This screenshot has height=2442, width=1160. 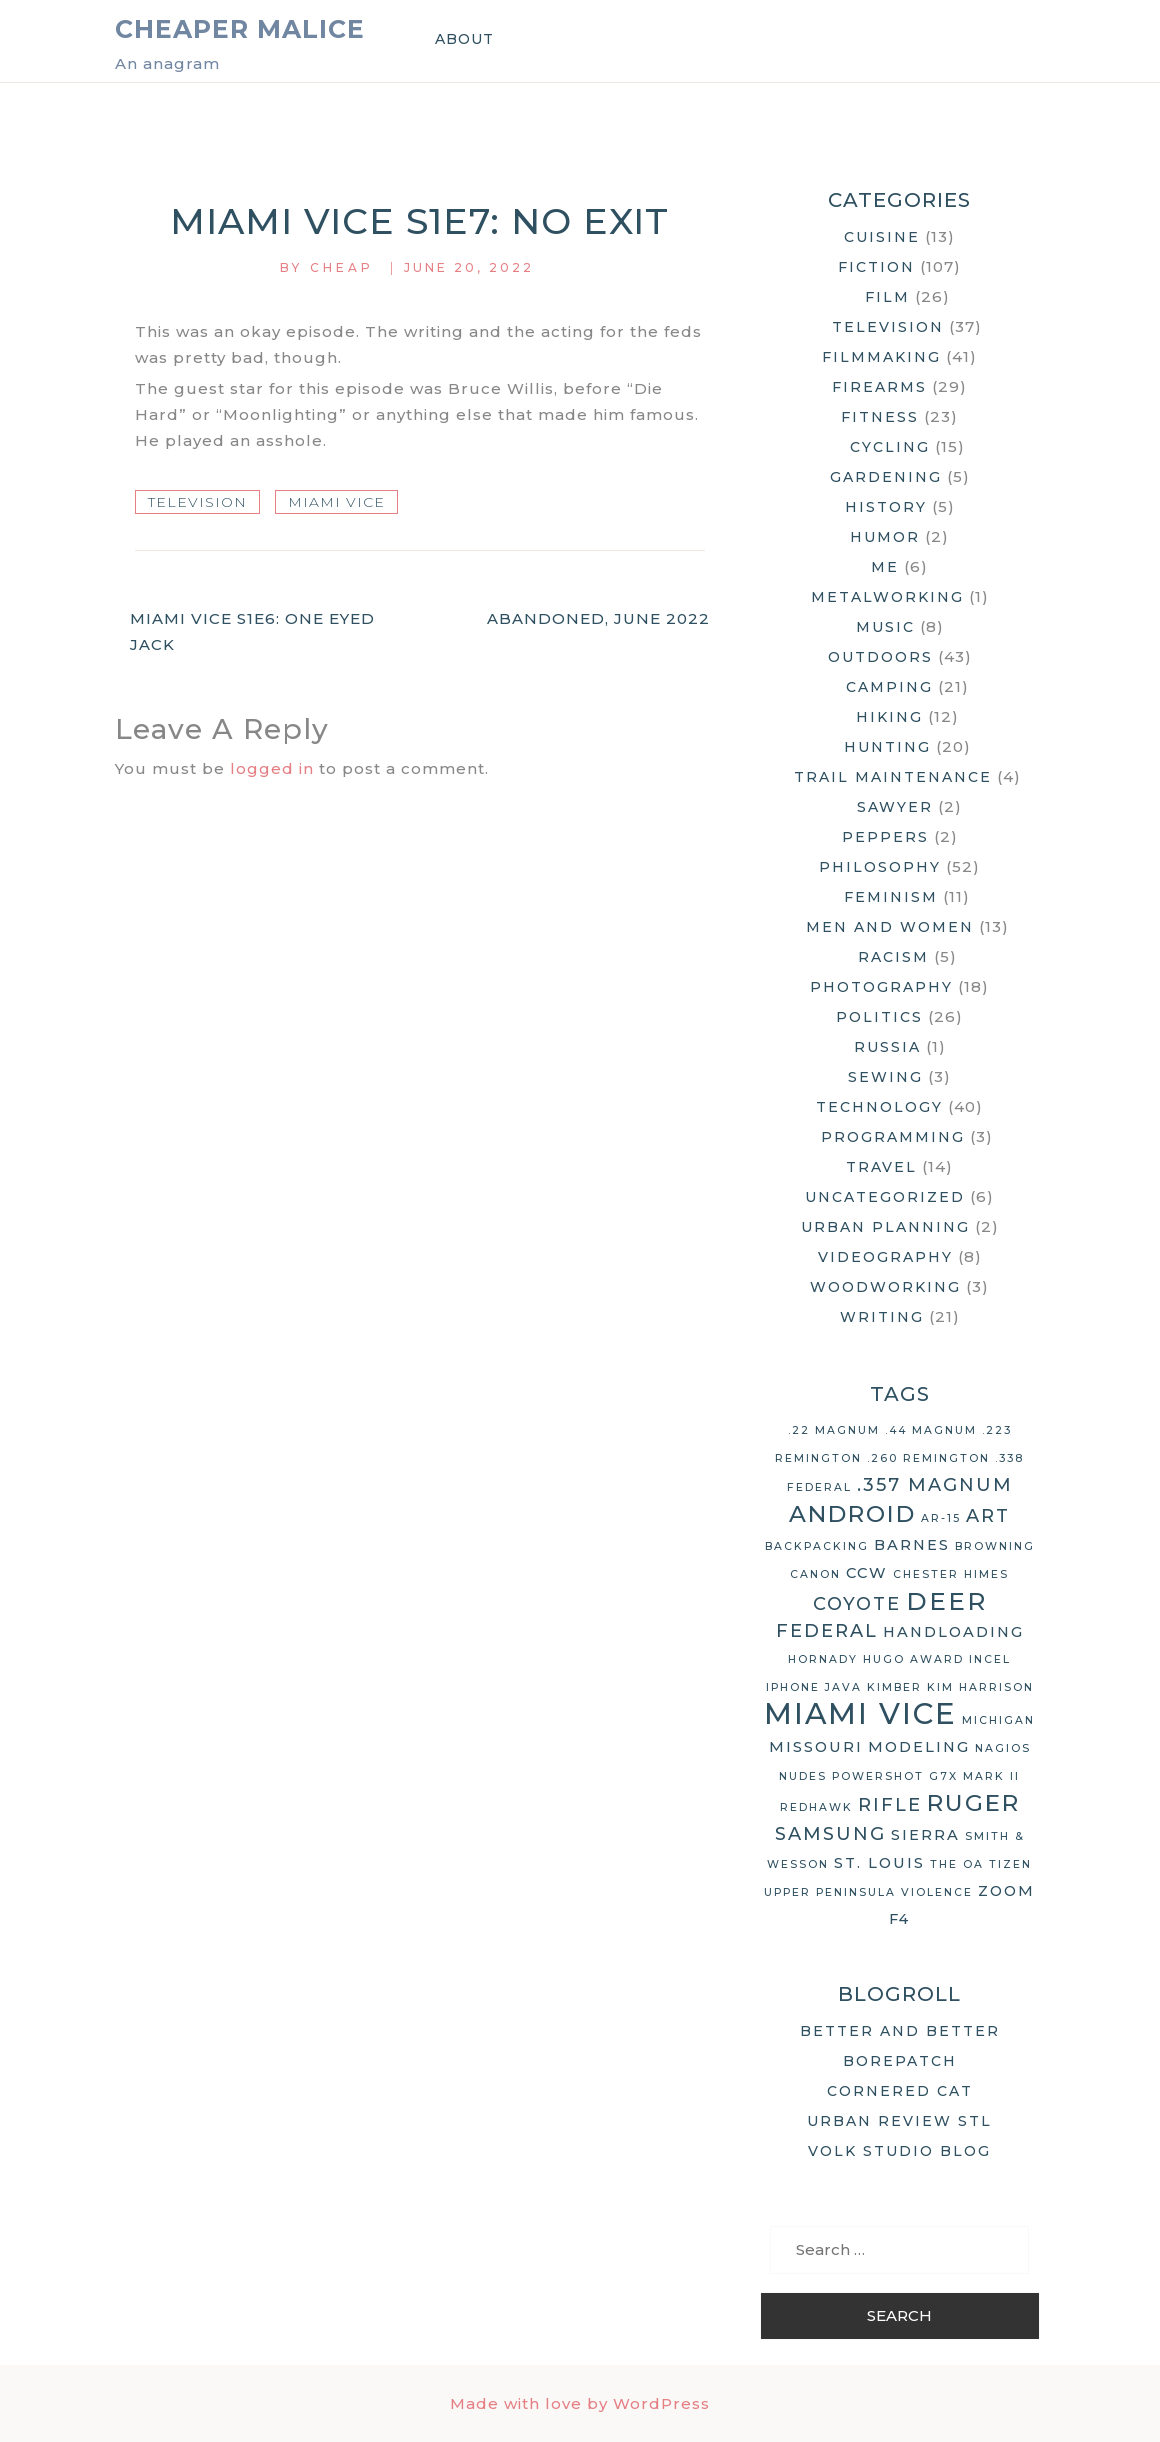 I want to click on Music, so click(x=885, y=627).